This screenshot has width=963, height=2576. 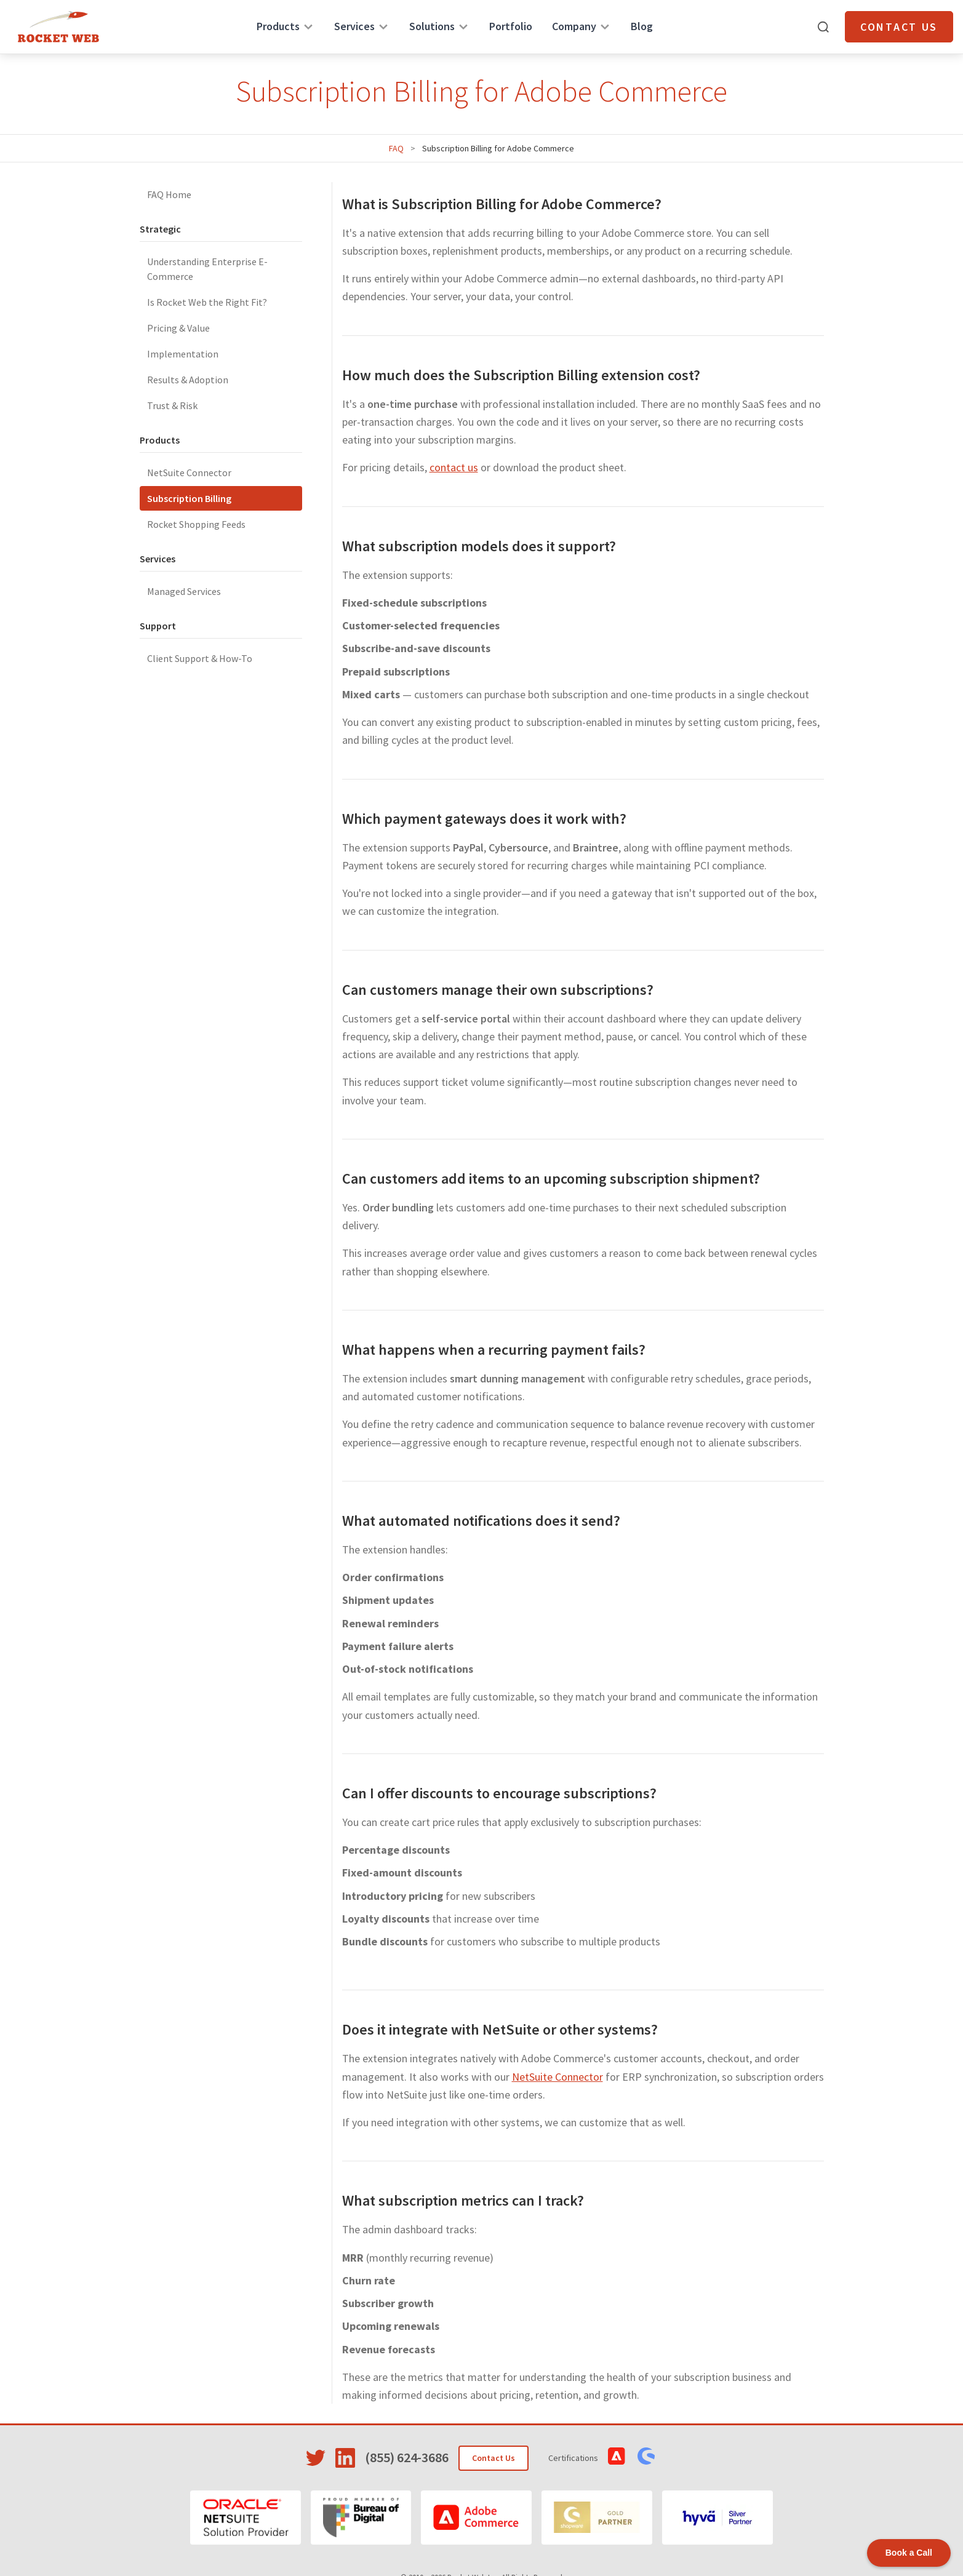 What do you see at coordinates (717, 2517) in the screenshot?
I see `[Hyvä]` at bounding box center [717, 2517].